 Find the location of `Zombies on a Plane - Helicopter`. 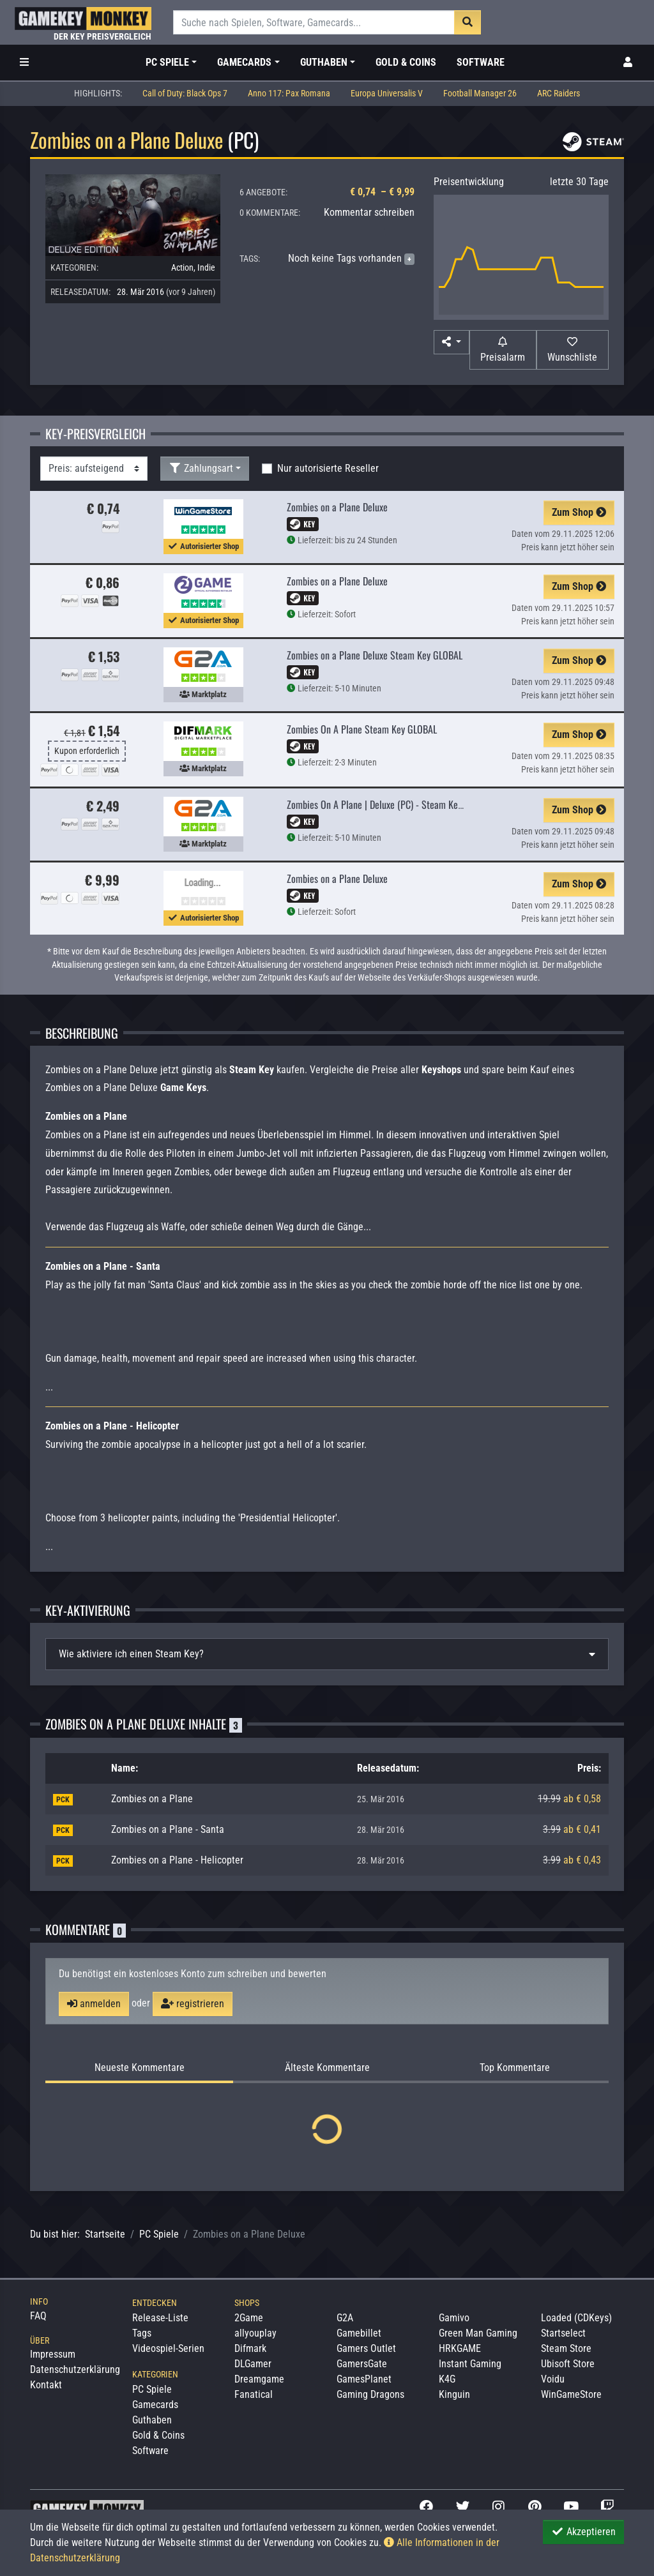

Zombies on a Plane - Helicopter is located at coordinates (177, 1860).